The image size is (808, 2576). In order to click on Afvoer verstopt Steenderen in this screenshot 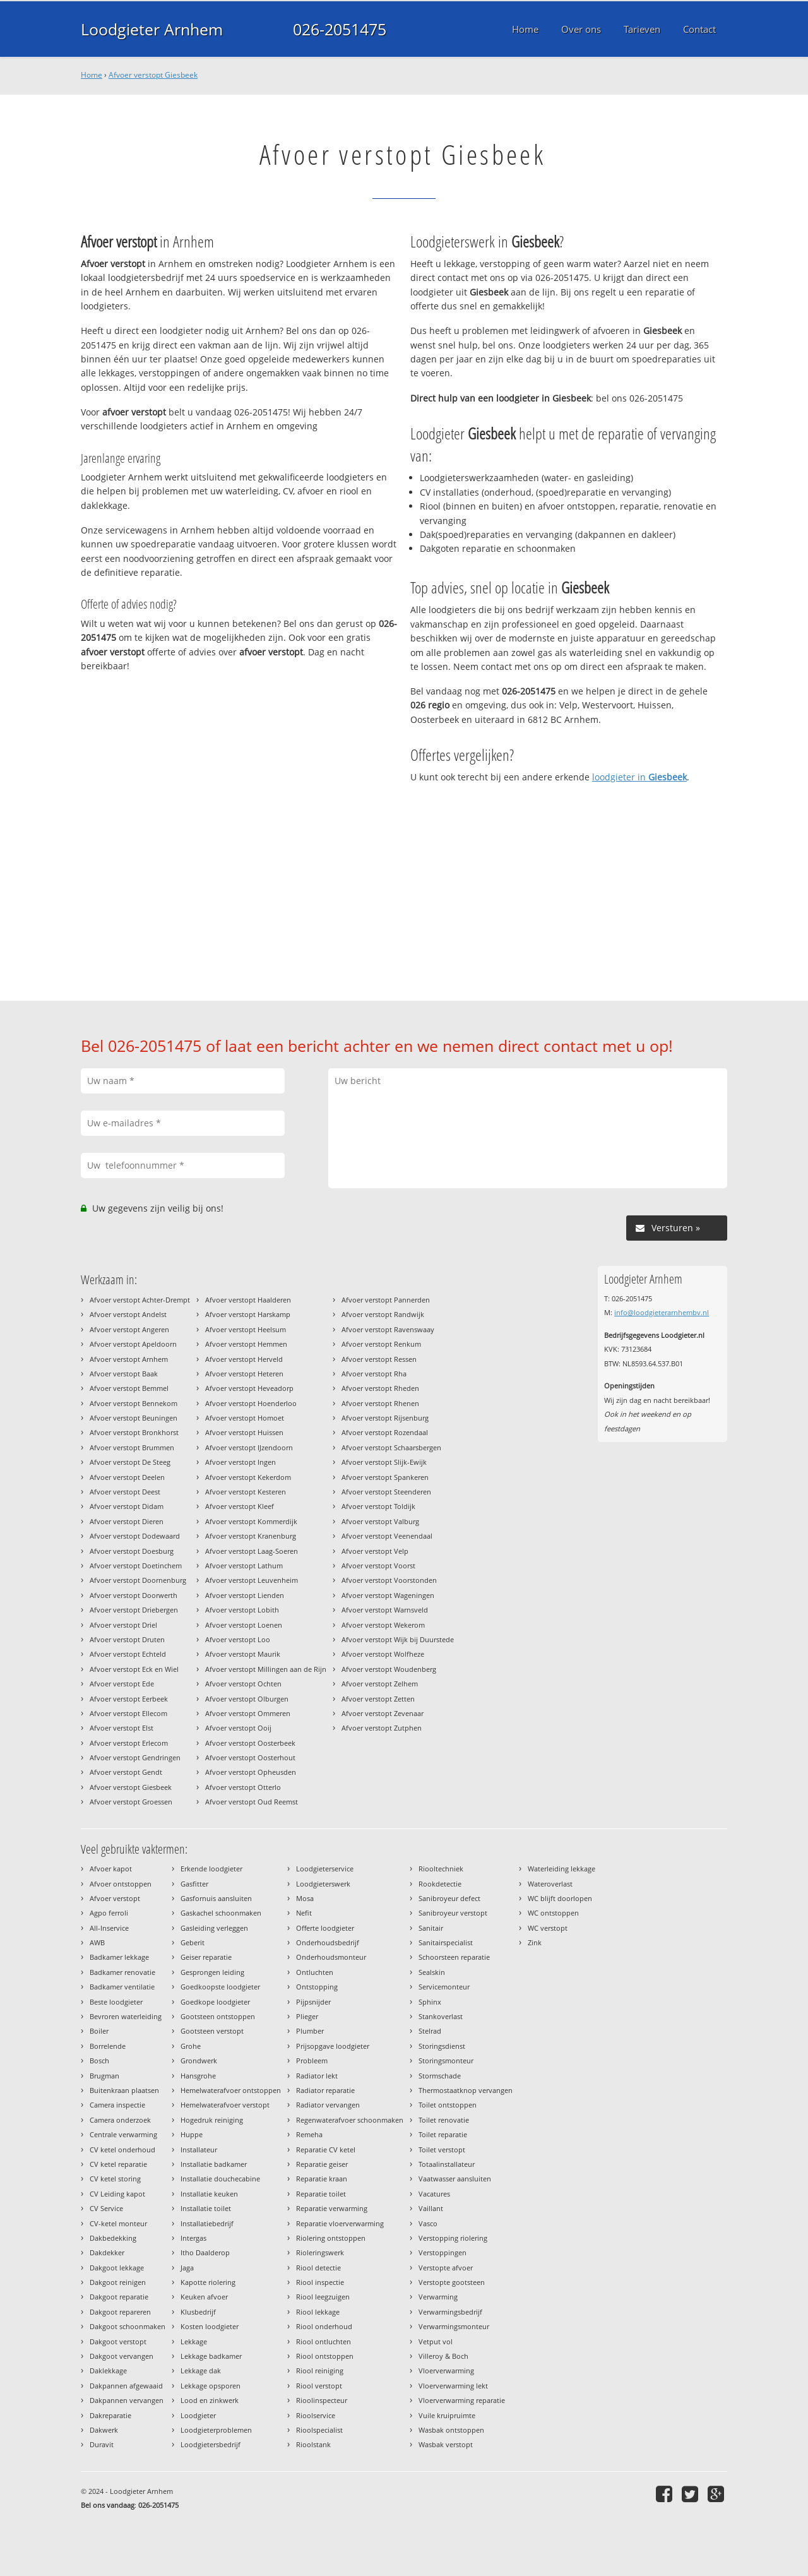, I will do `click(386, 1491)`.